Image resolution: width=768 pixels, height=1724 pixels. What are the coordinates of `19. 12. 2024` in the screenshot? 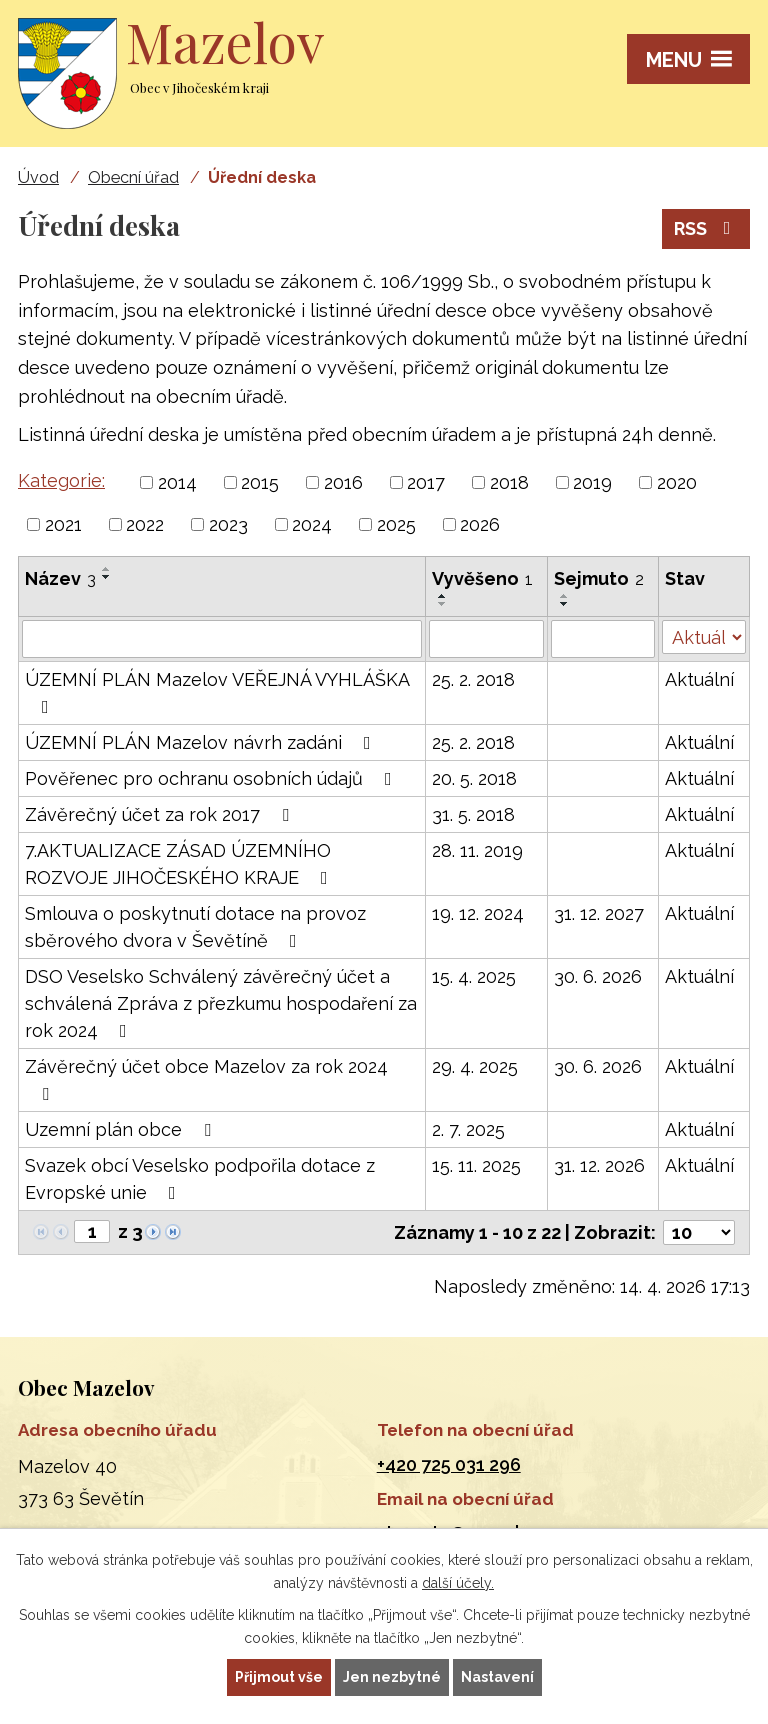 It's located at (478, 913).